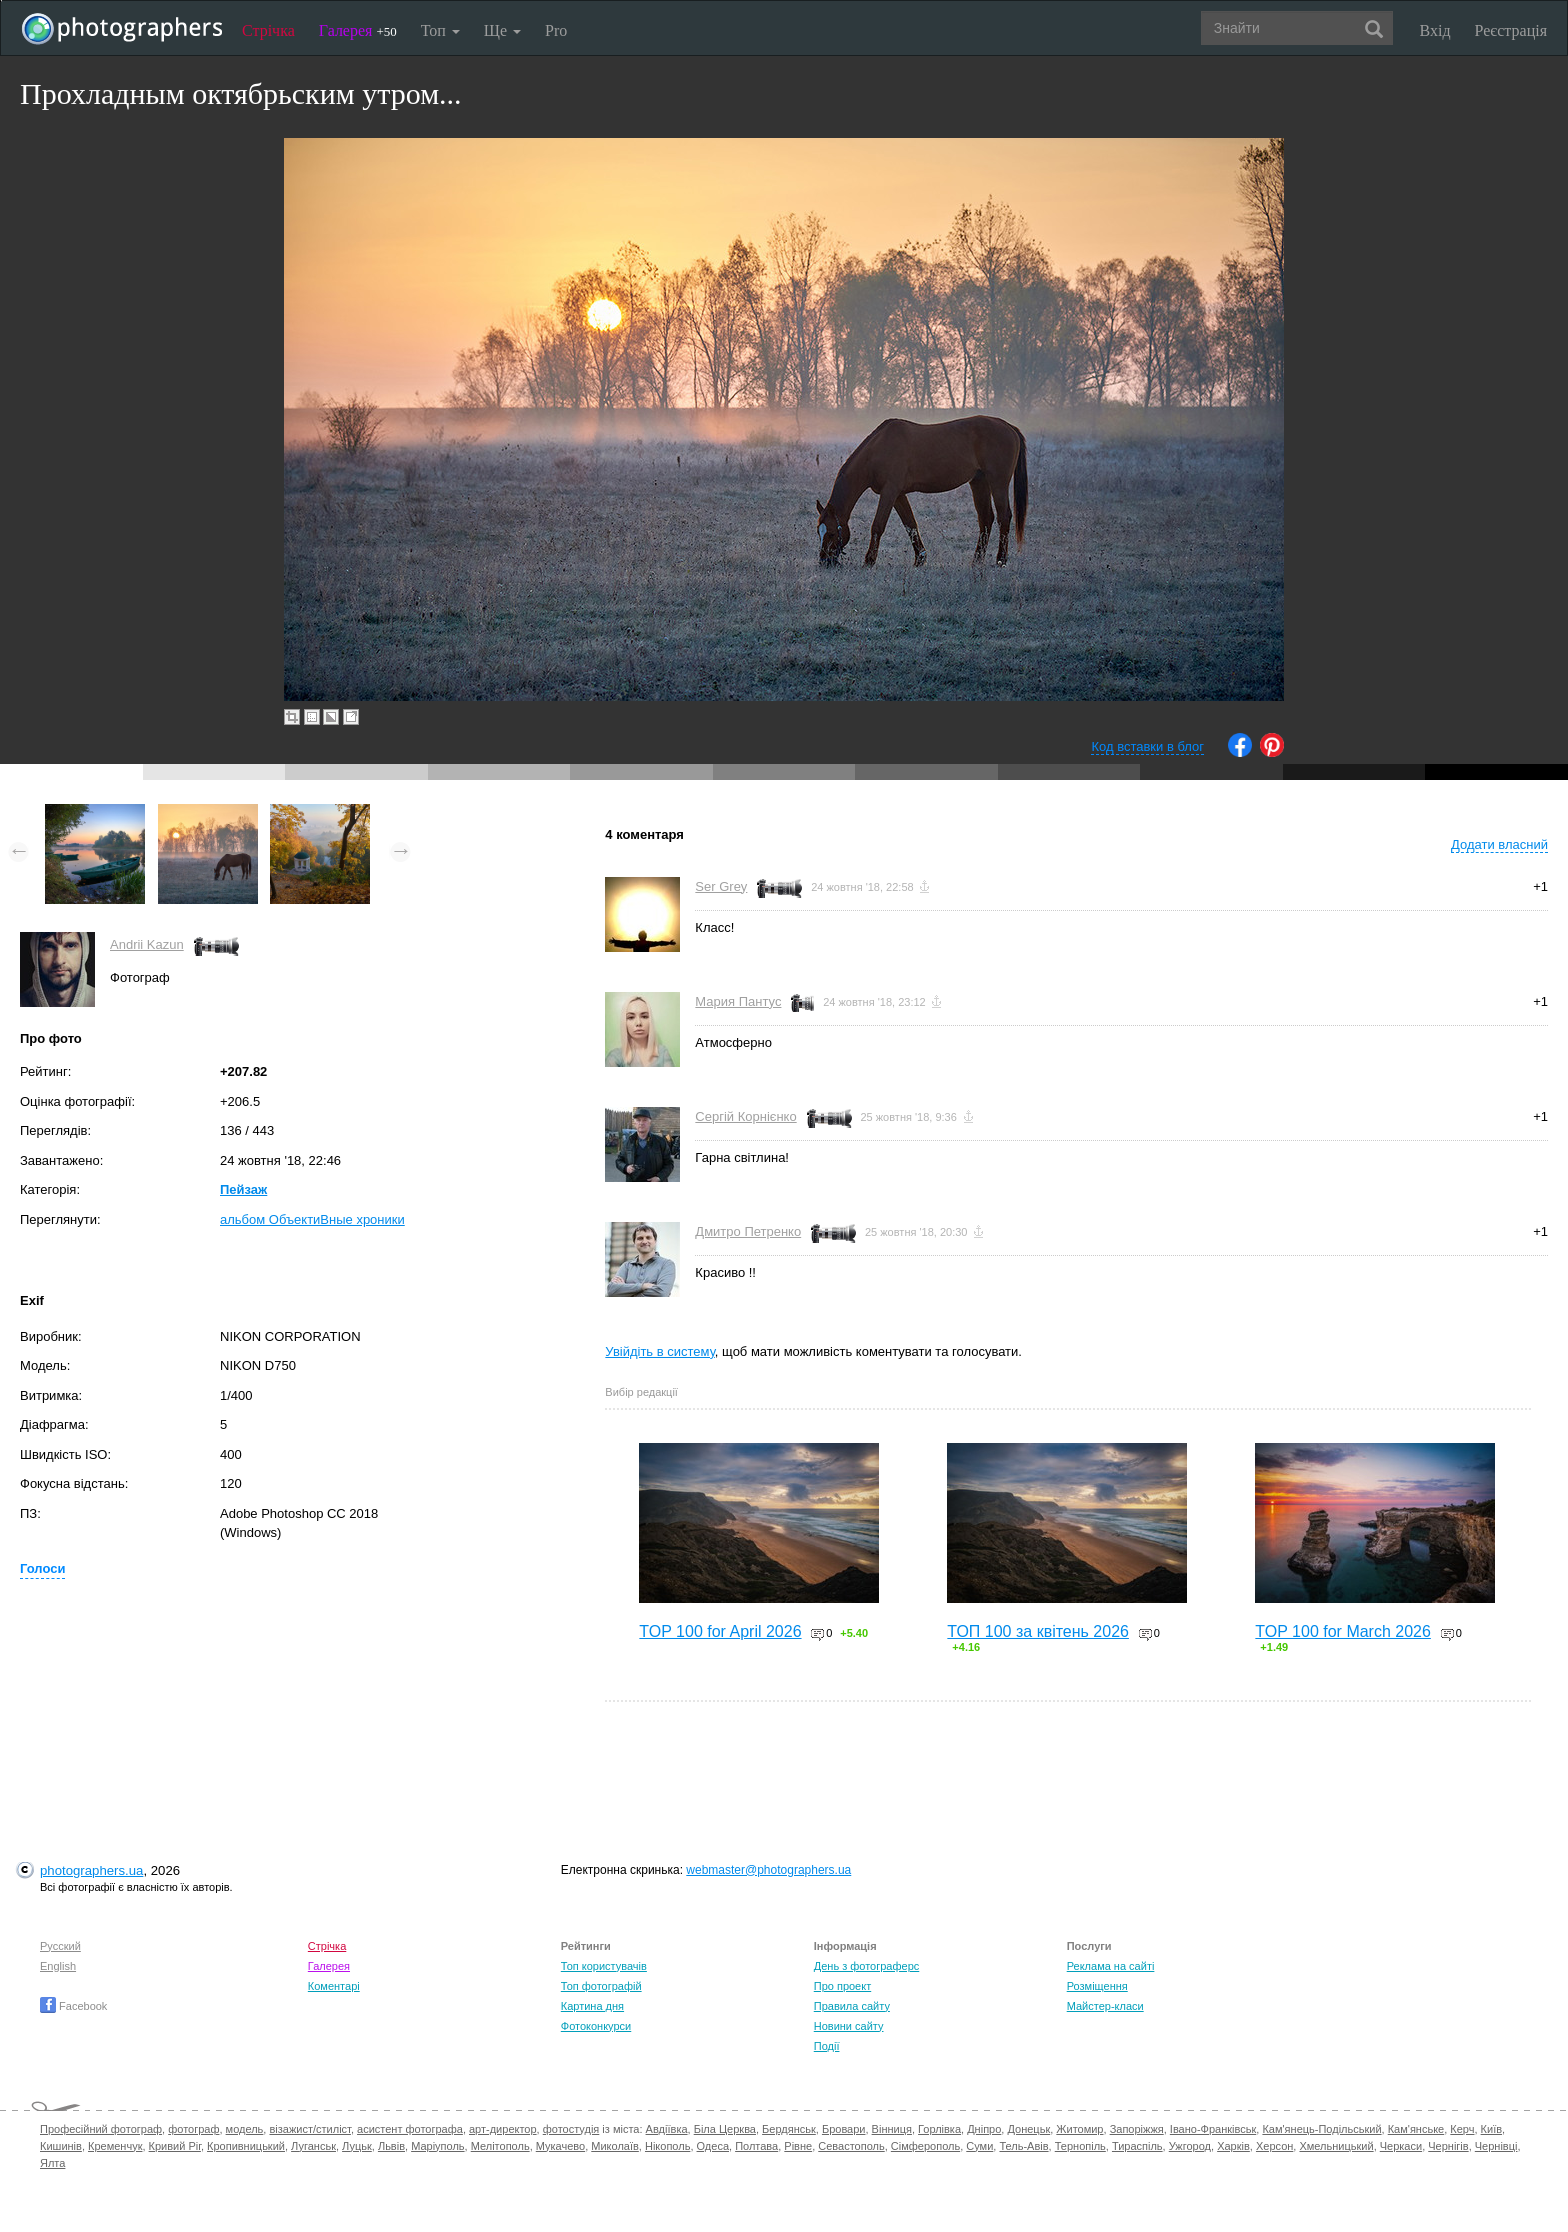 This screenshot has width=1568, height=2232. I want to click on webmaster@photographers.ua, so click(768, 1870).